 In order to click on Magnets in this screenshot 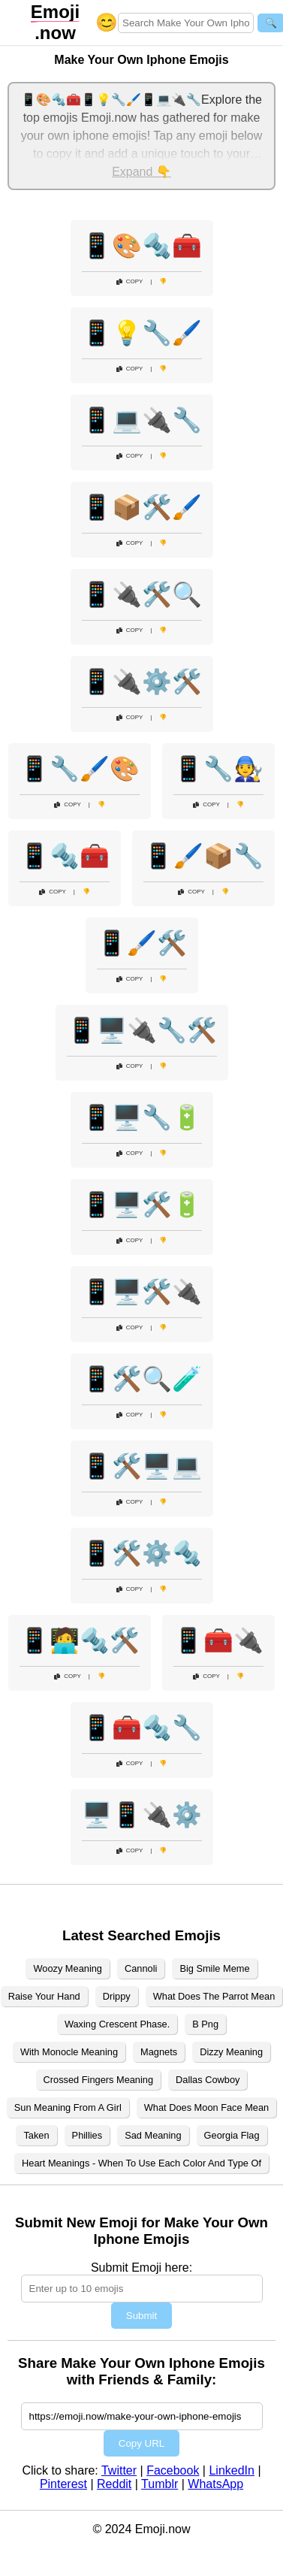, I will do `click(158, 2051)`.